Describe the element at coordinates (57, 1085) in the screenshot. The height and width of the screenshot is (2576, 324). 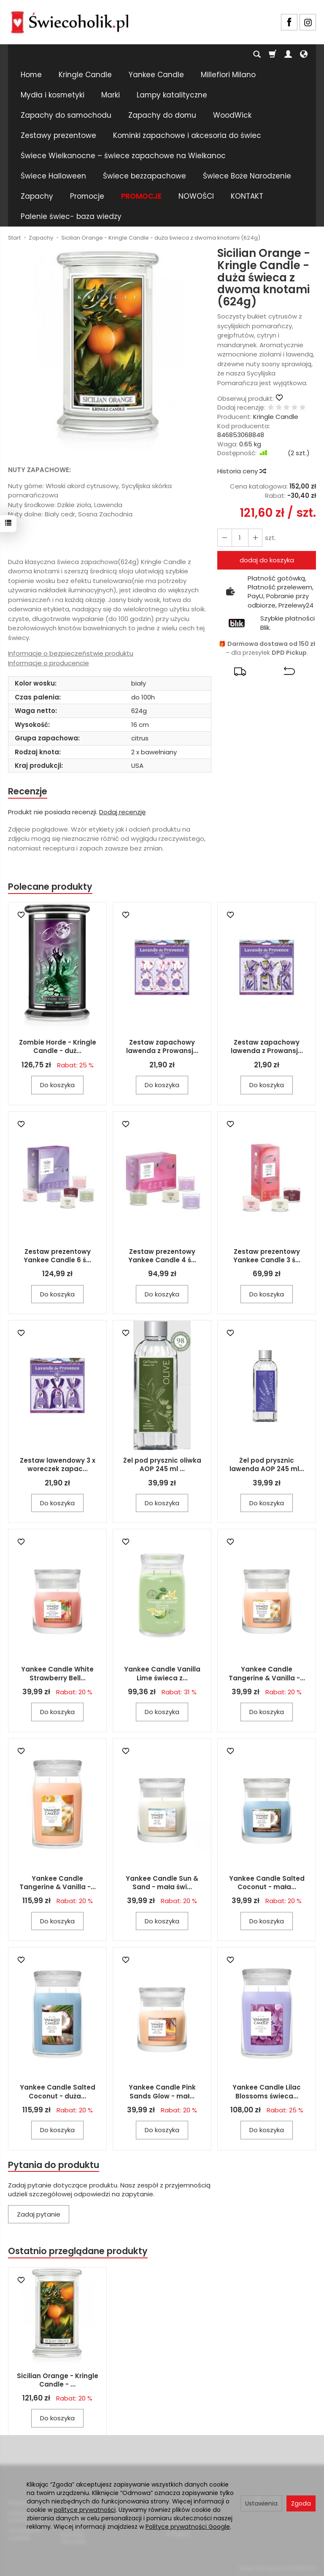
I see `Do koszyka` at that location.